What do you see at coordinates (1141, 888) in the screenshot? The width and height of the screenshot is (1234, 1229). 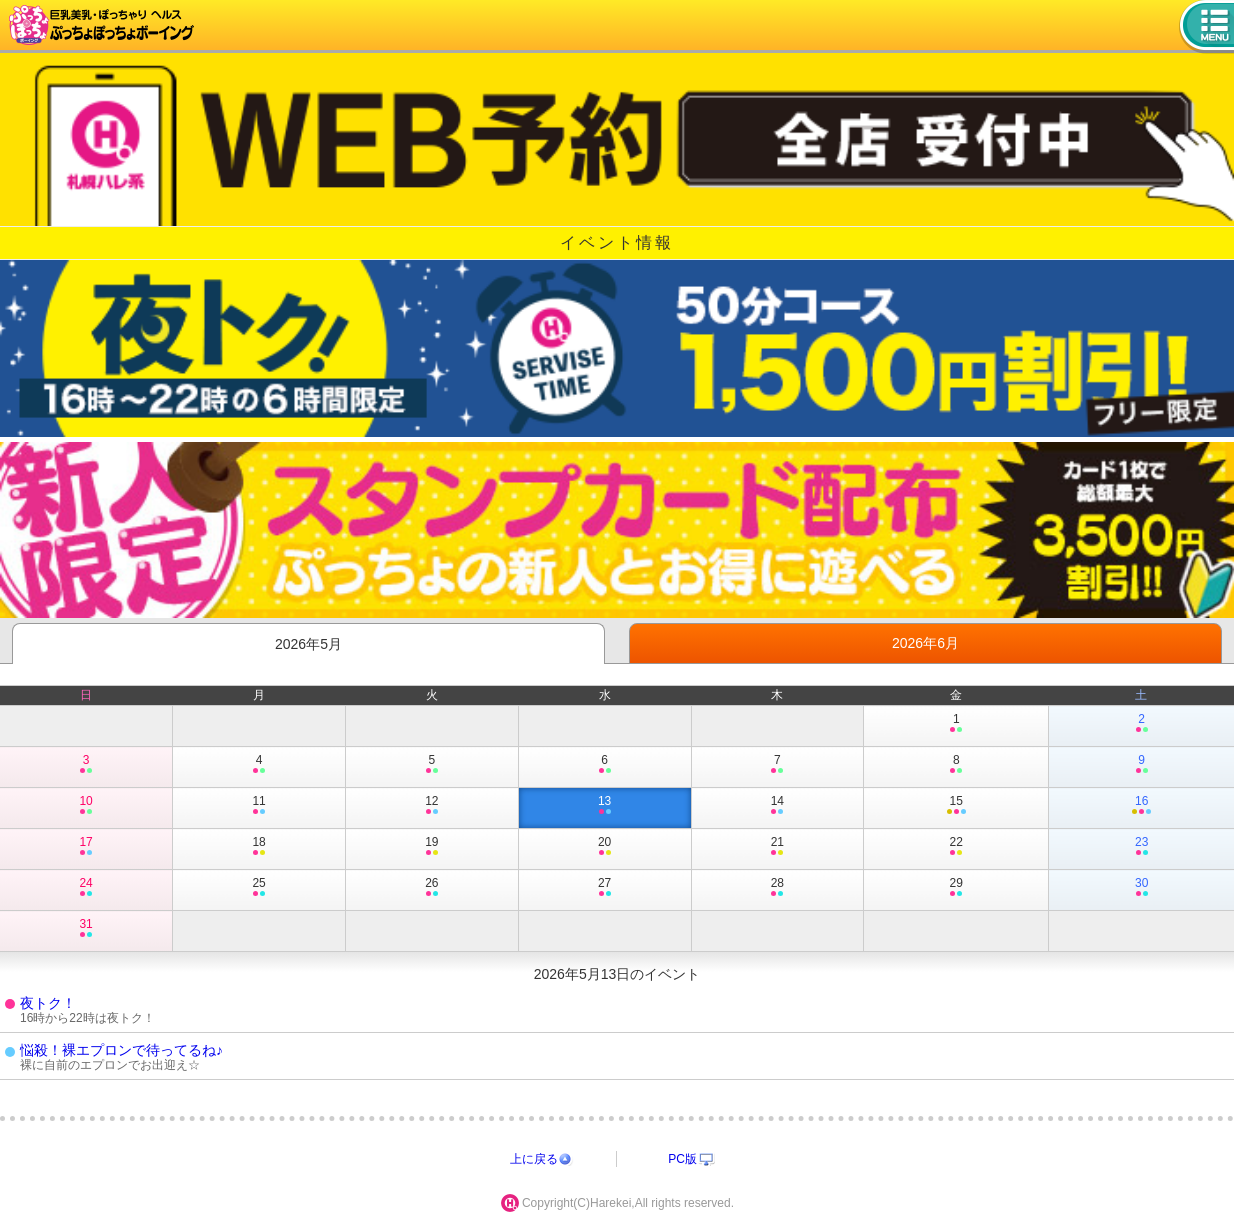 I see `30` at bounding box center [1141, 888].